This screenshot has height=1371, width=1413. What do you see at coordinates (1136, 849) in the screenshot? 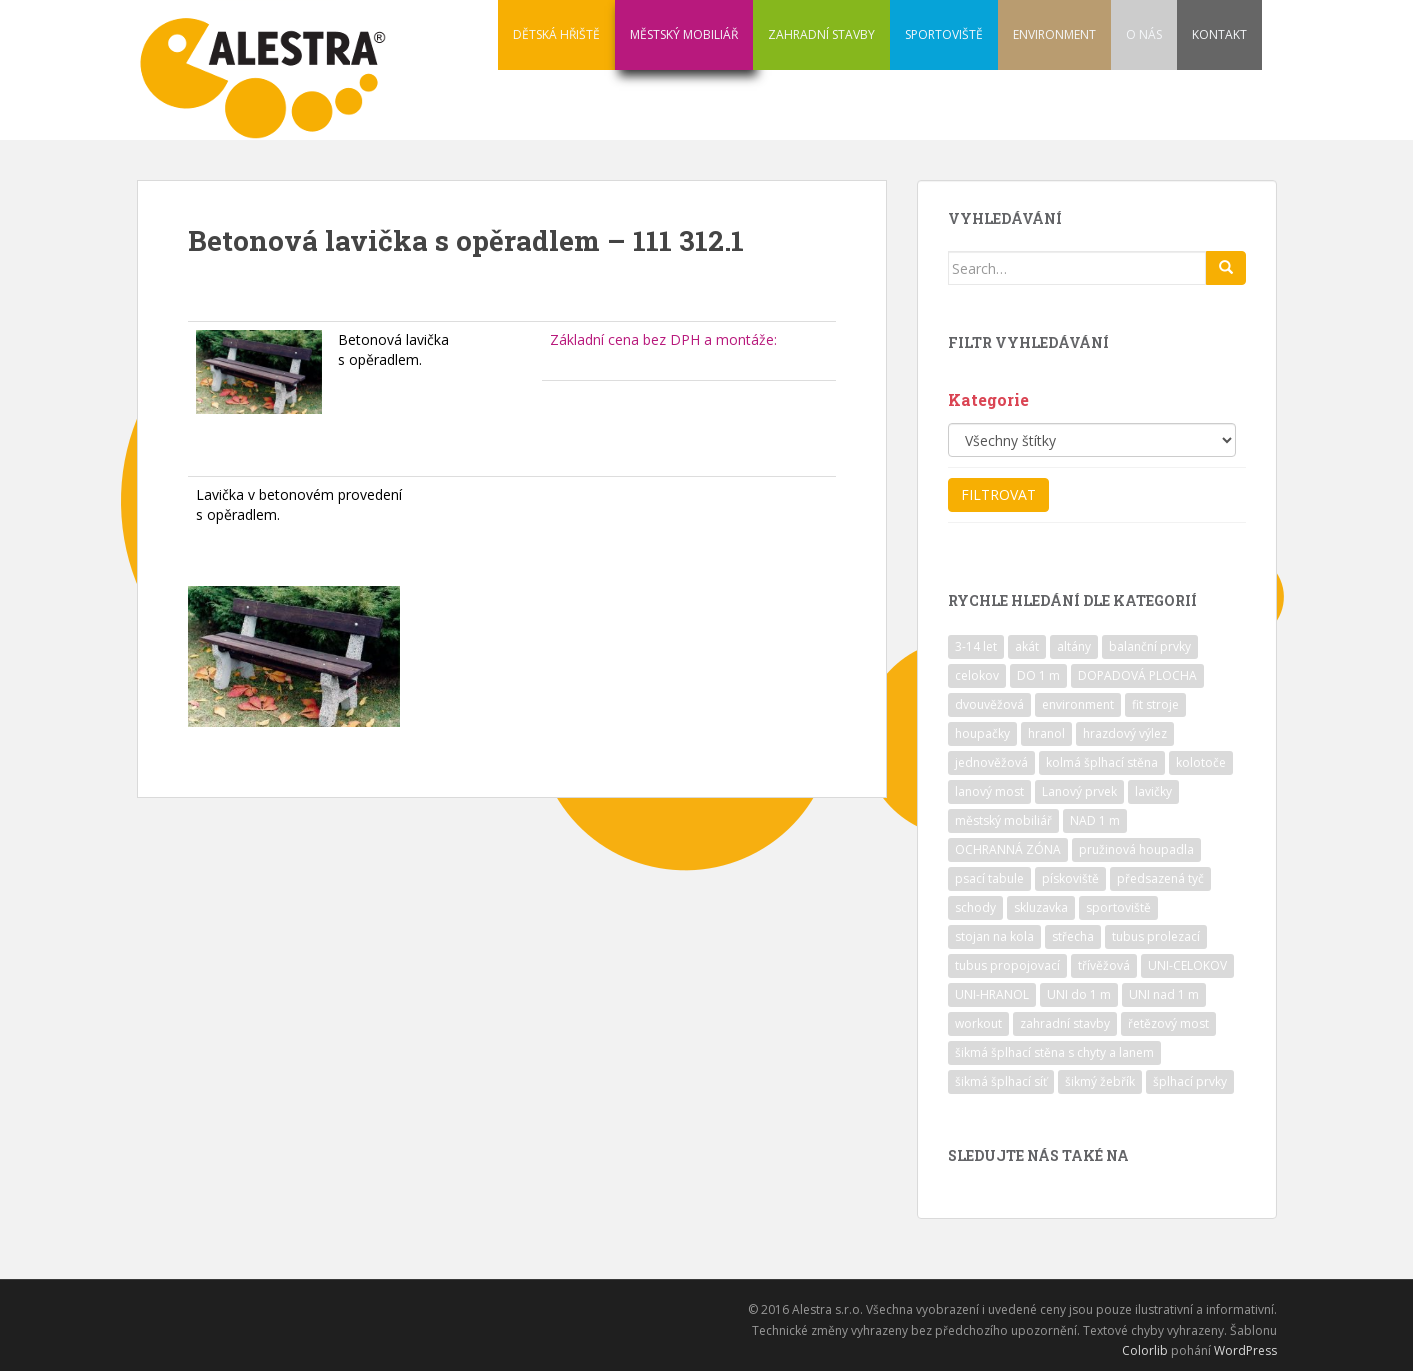
I see `pružinová houpadla [pružinová houpadla (12 položek)]` at bounding box center [1136, 849].